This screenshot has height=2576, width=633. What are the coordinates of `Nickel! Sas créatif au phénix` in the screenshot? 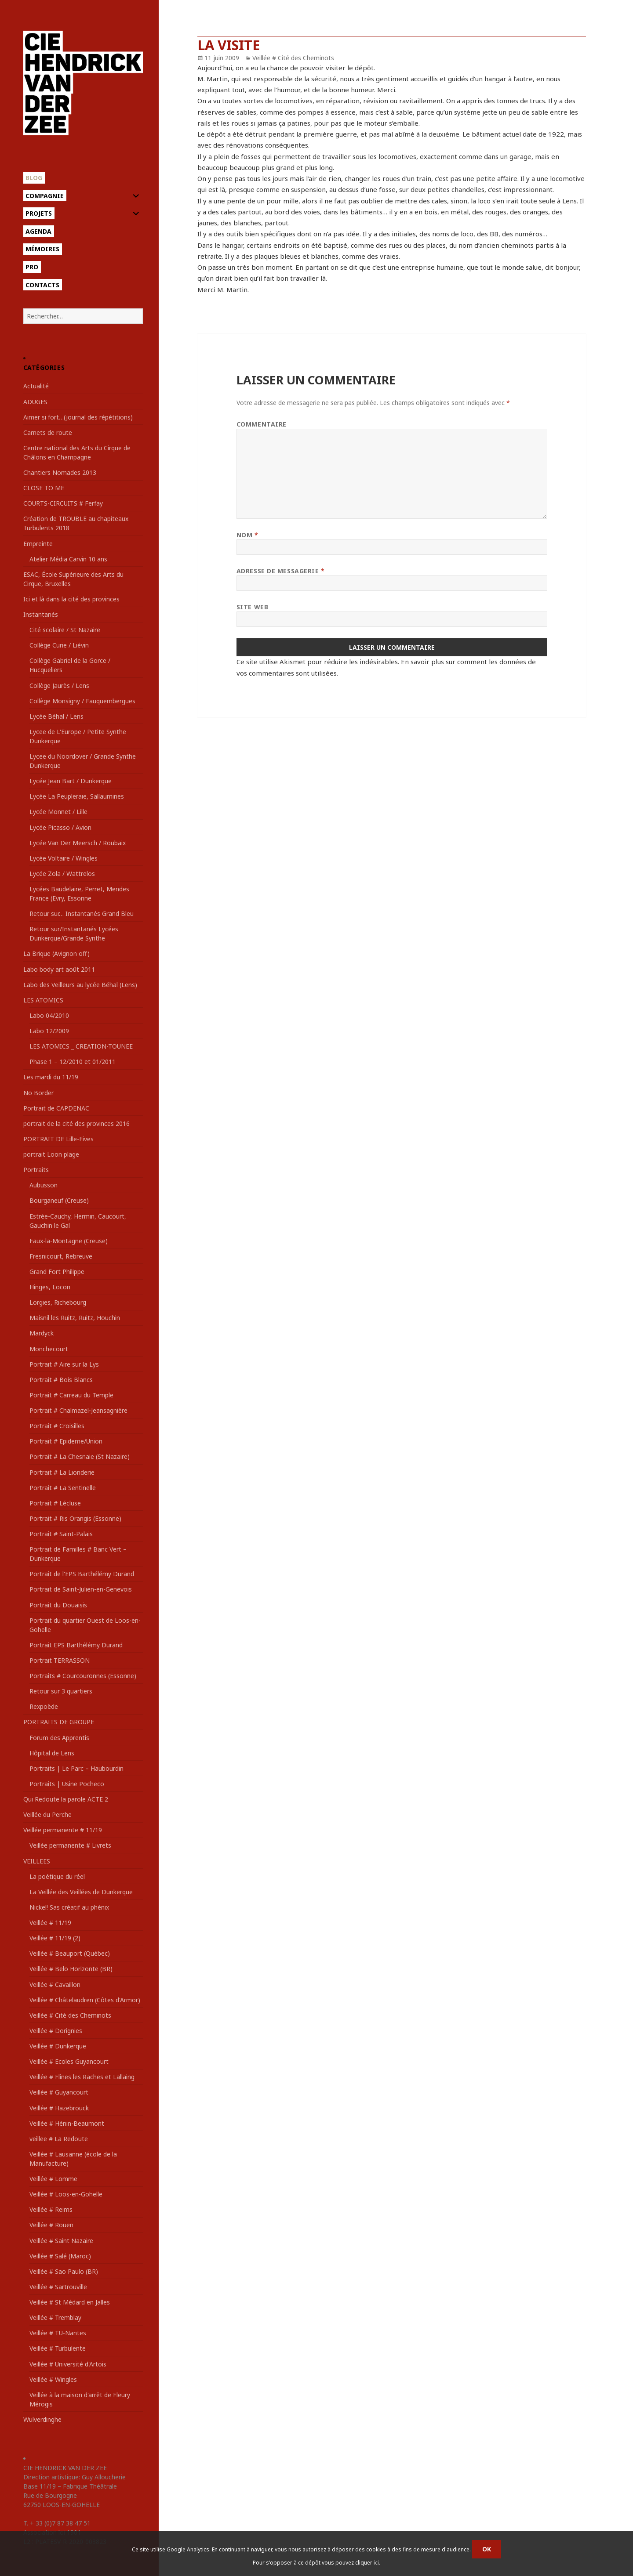 It's located at (69, 1907).